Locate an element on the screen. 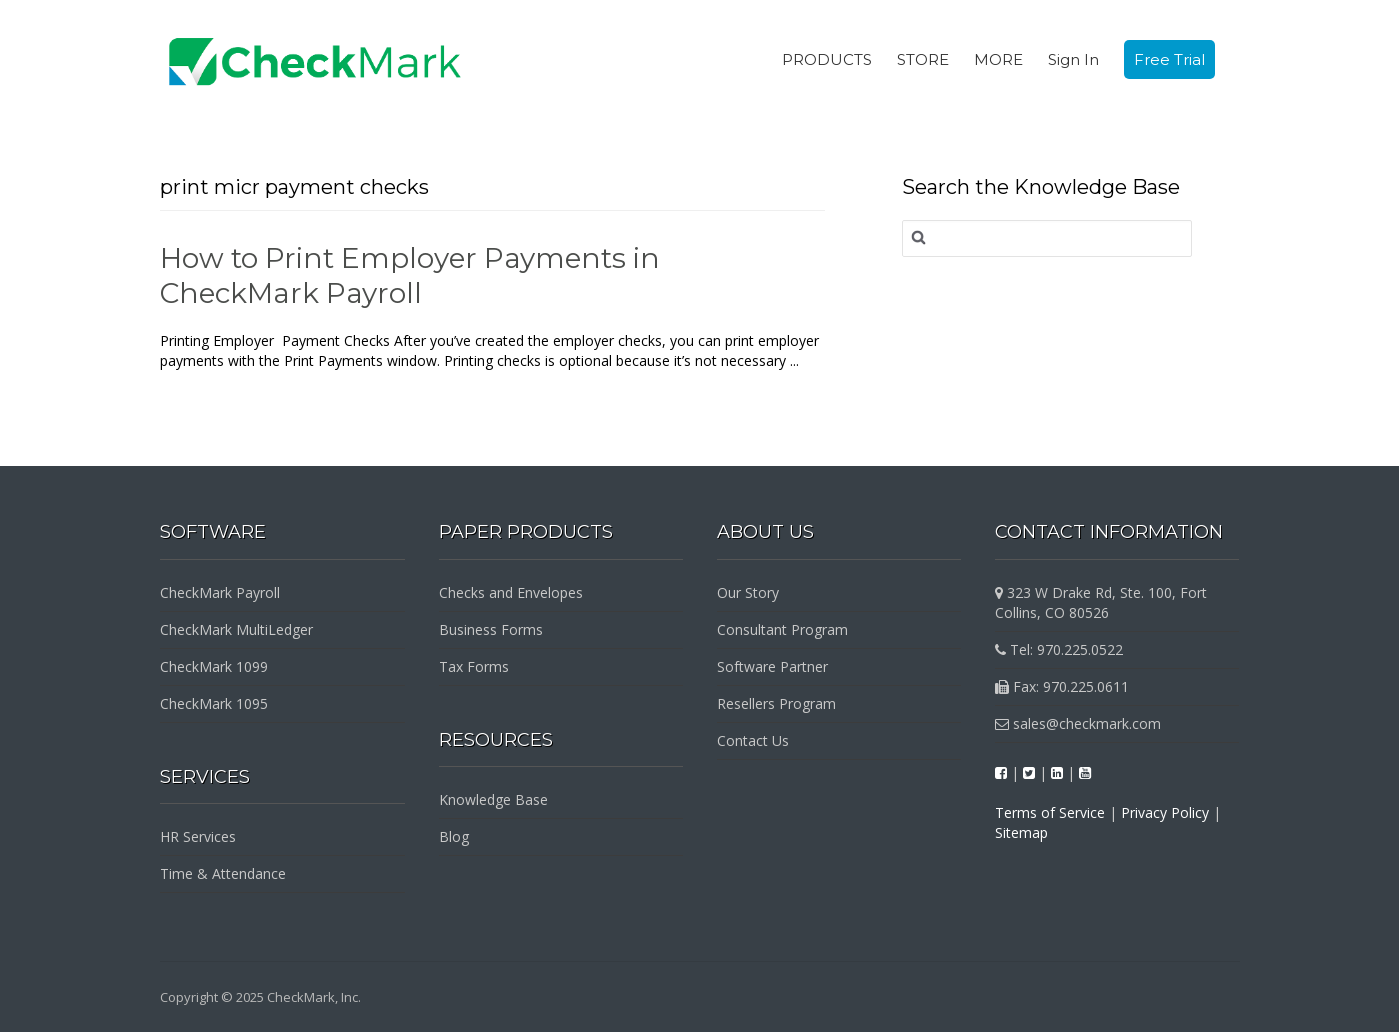 This screenshot has width=1399, height=1032. Contact Us is located at coordinates (753, 740).